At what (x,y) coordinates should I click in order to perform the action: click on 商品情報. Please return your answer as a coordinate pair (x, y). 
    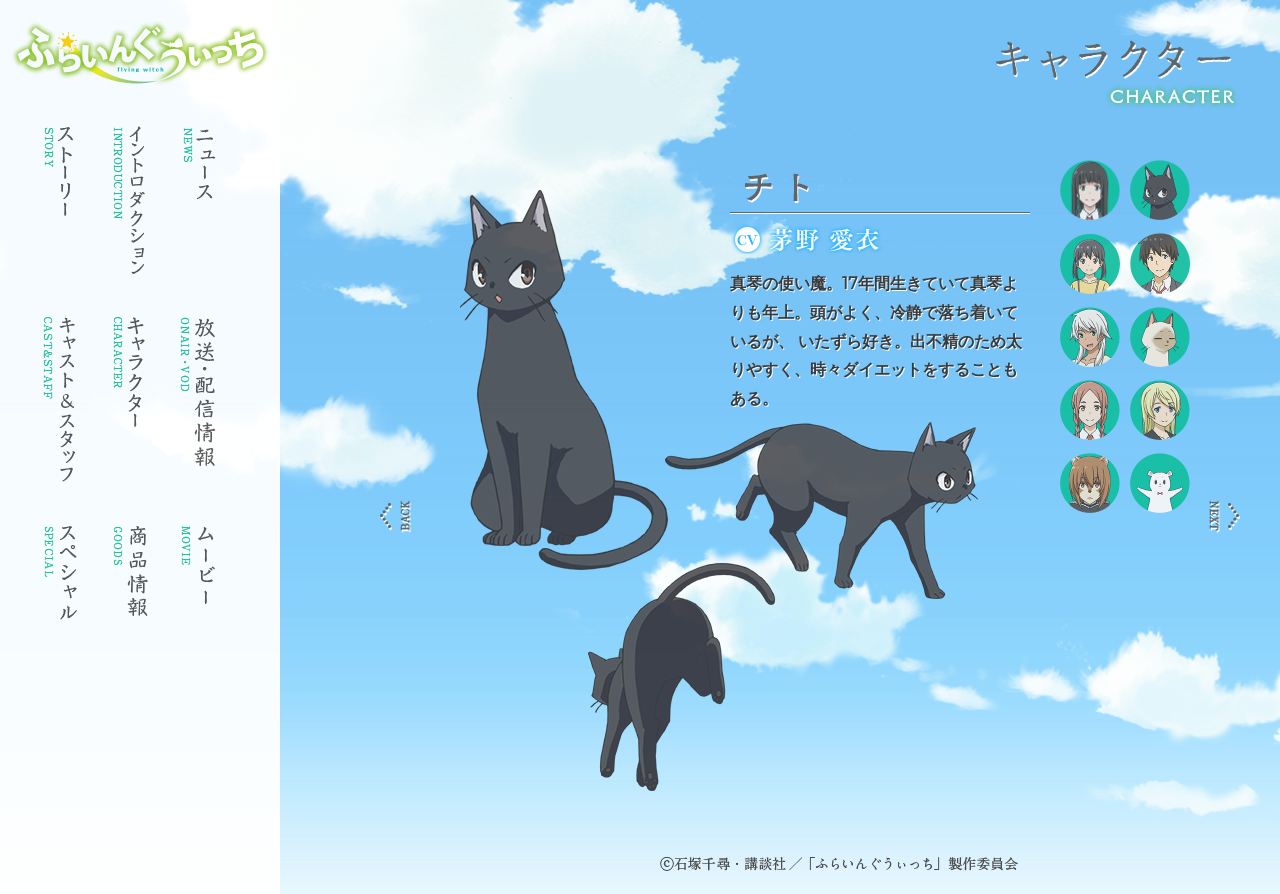
    Looking at the image, I should click on (130, 581).